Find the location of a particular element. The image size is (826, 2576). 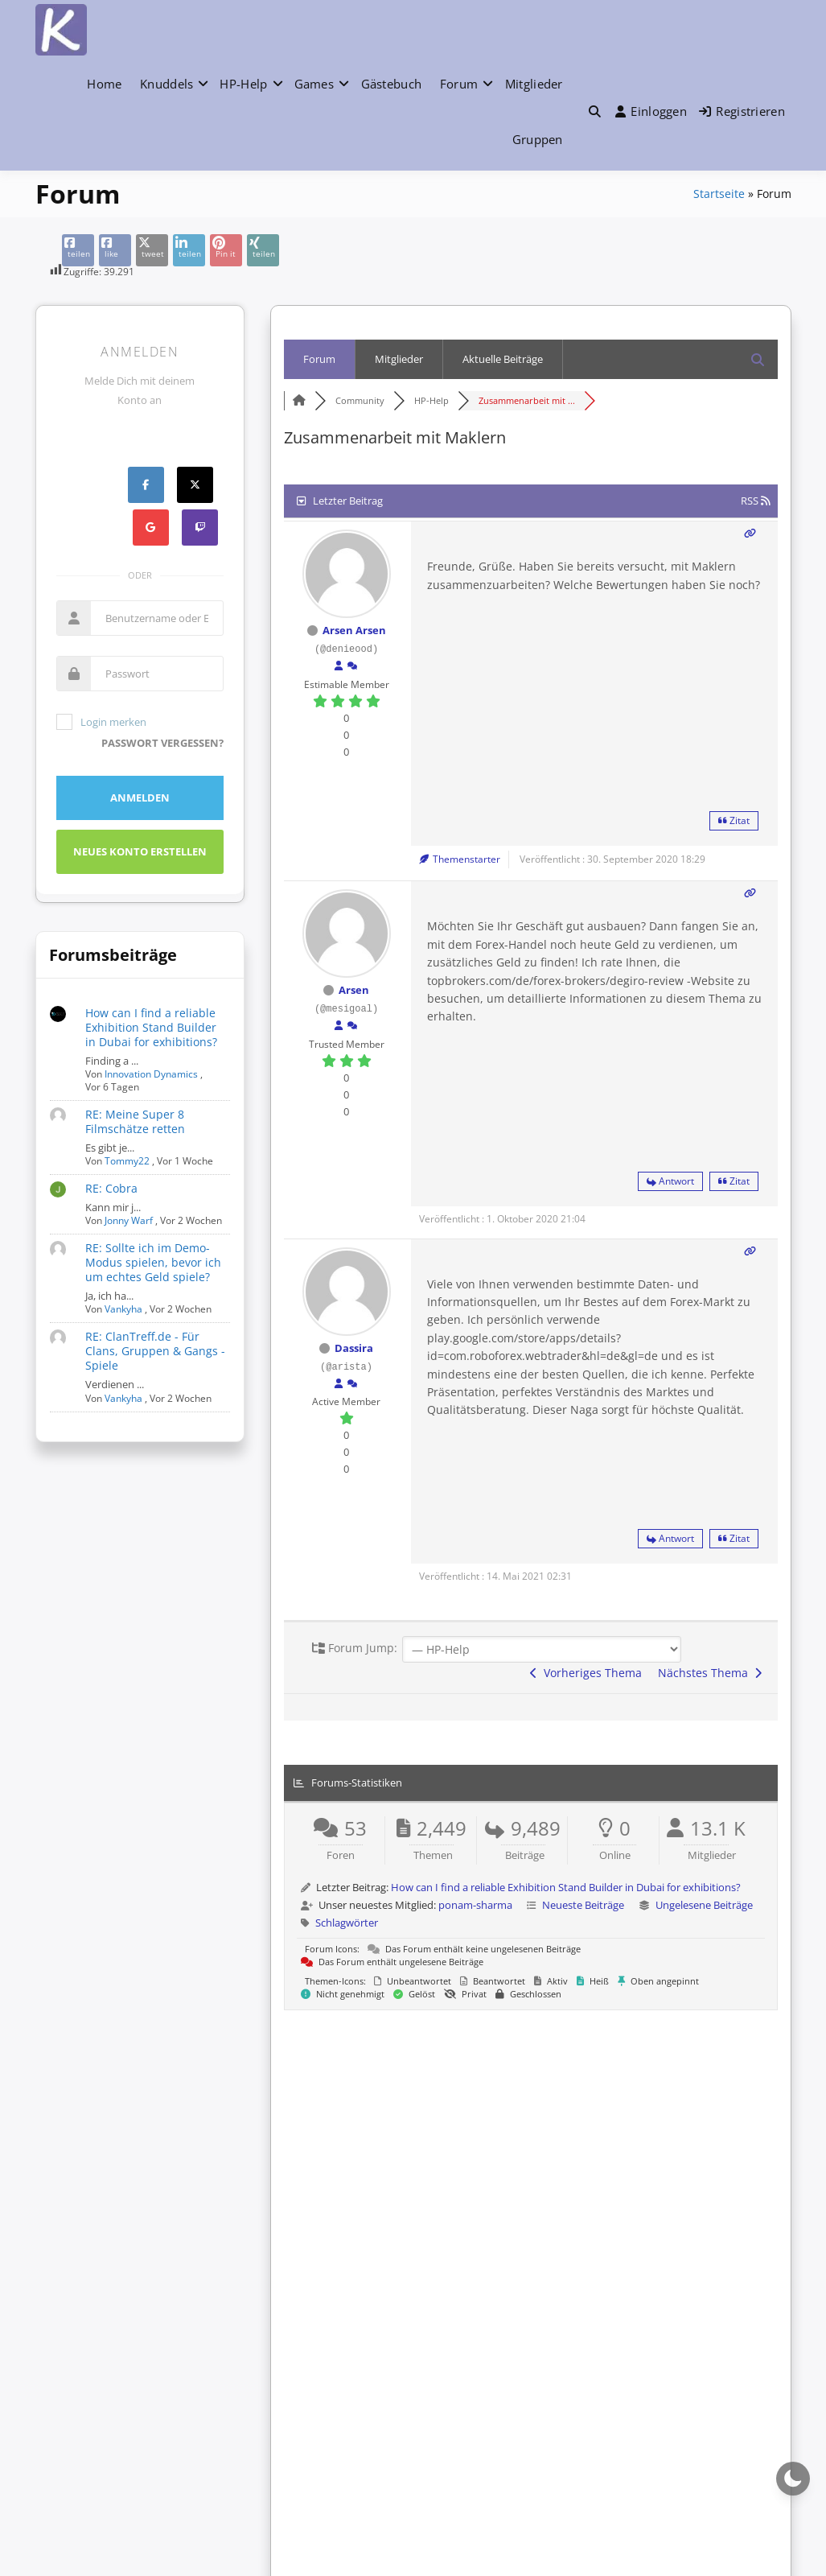

Tommy22 is located at coordinates (127, 1161).